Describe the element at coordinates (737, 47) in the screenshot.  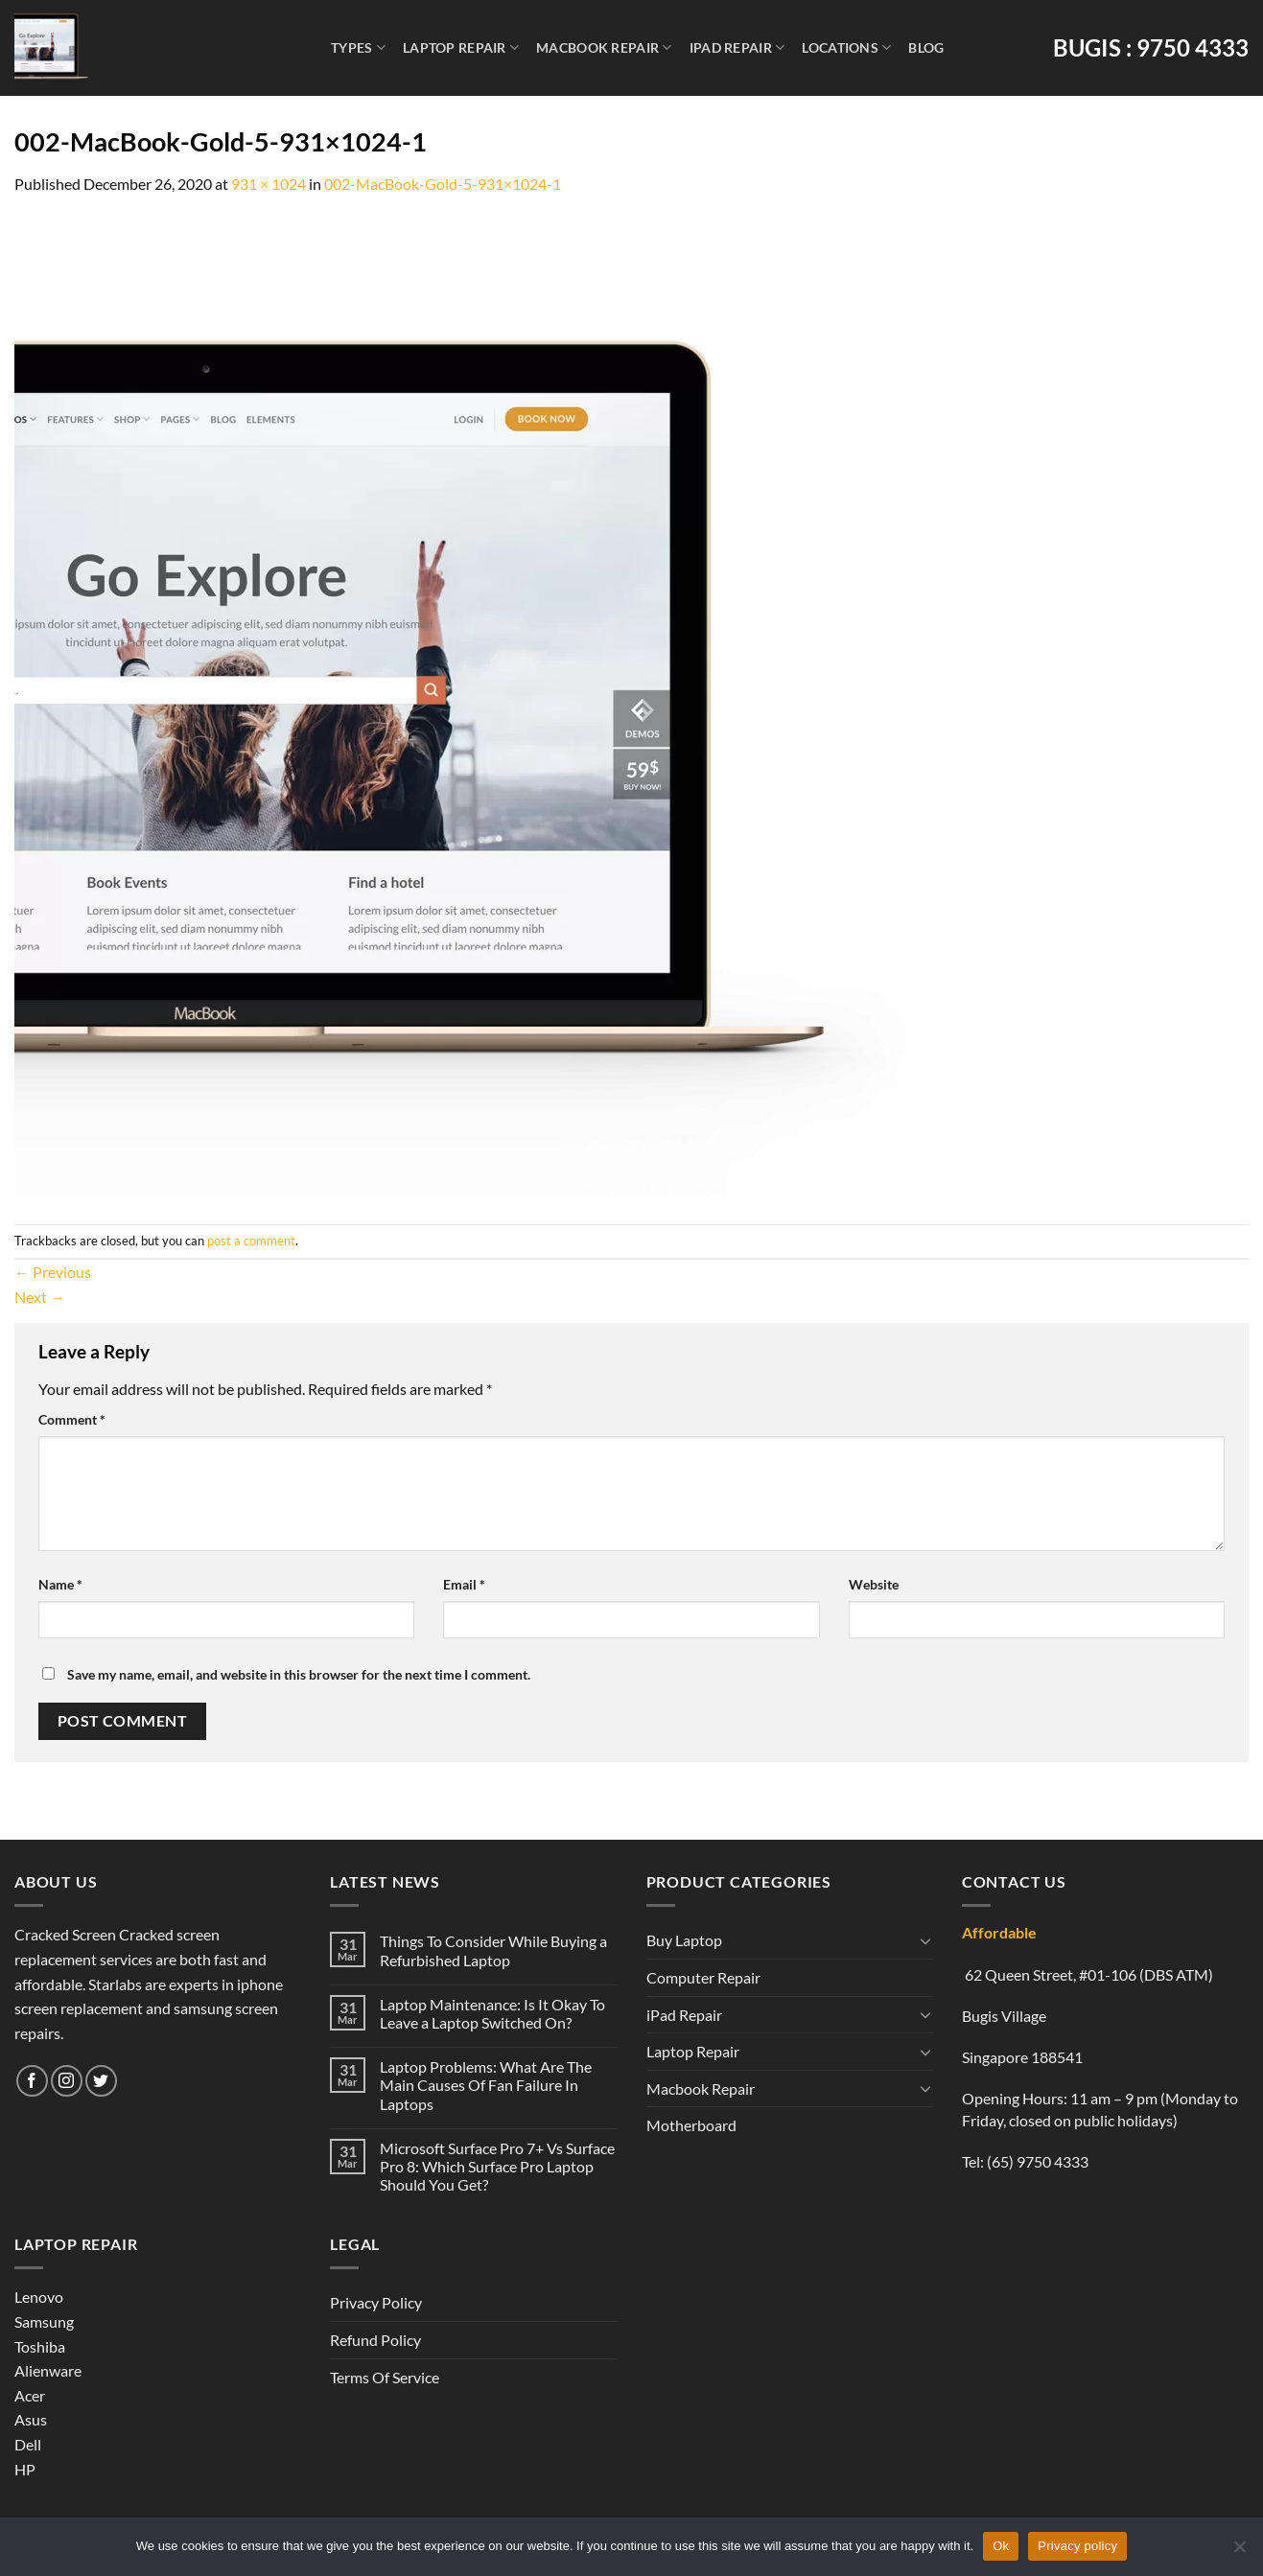
I see `iPad Repair` at that location.